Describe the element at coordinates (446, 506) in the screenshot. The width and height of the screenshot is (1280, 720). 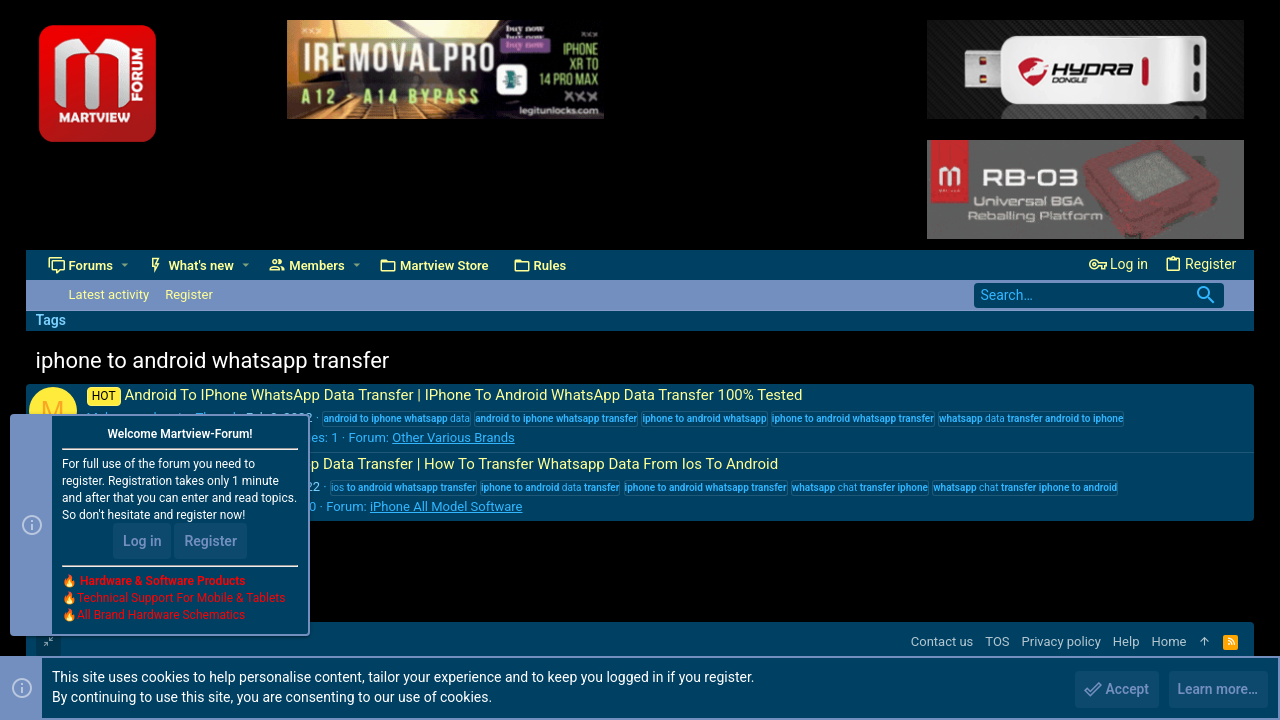
I see `iPhone All Model Software` at that location.